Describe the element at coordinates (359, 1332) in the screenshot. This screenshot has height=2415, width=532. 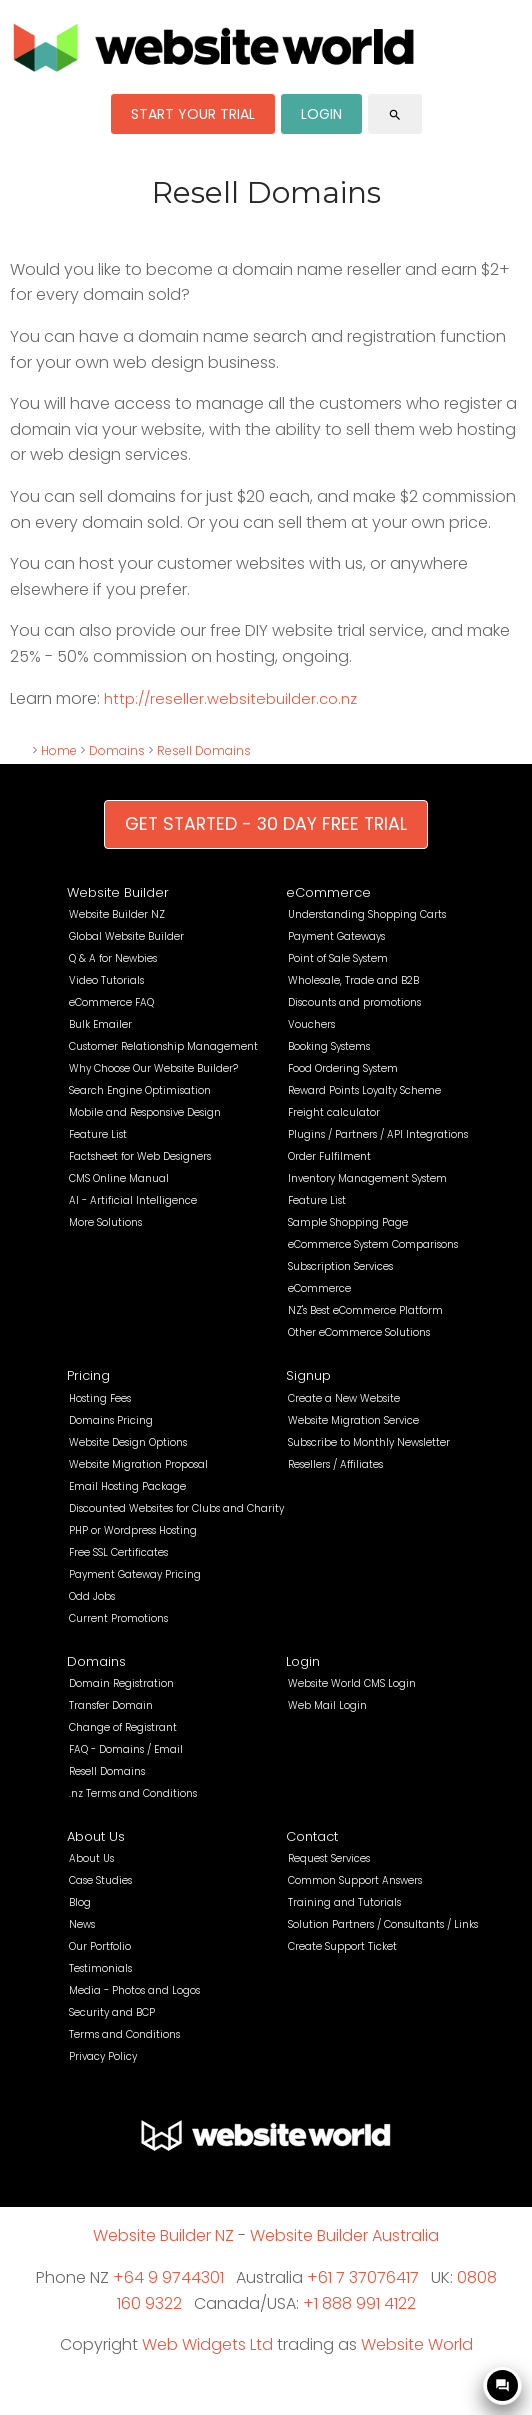
I see `Other eCommerce Solutions` at that location.